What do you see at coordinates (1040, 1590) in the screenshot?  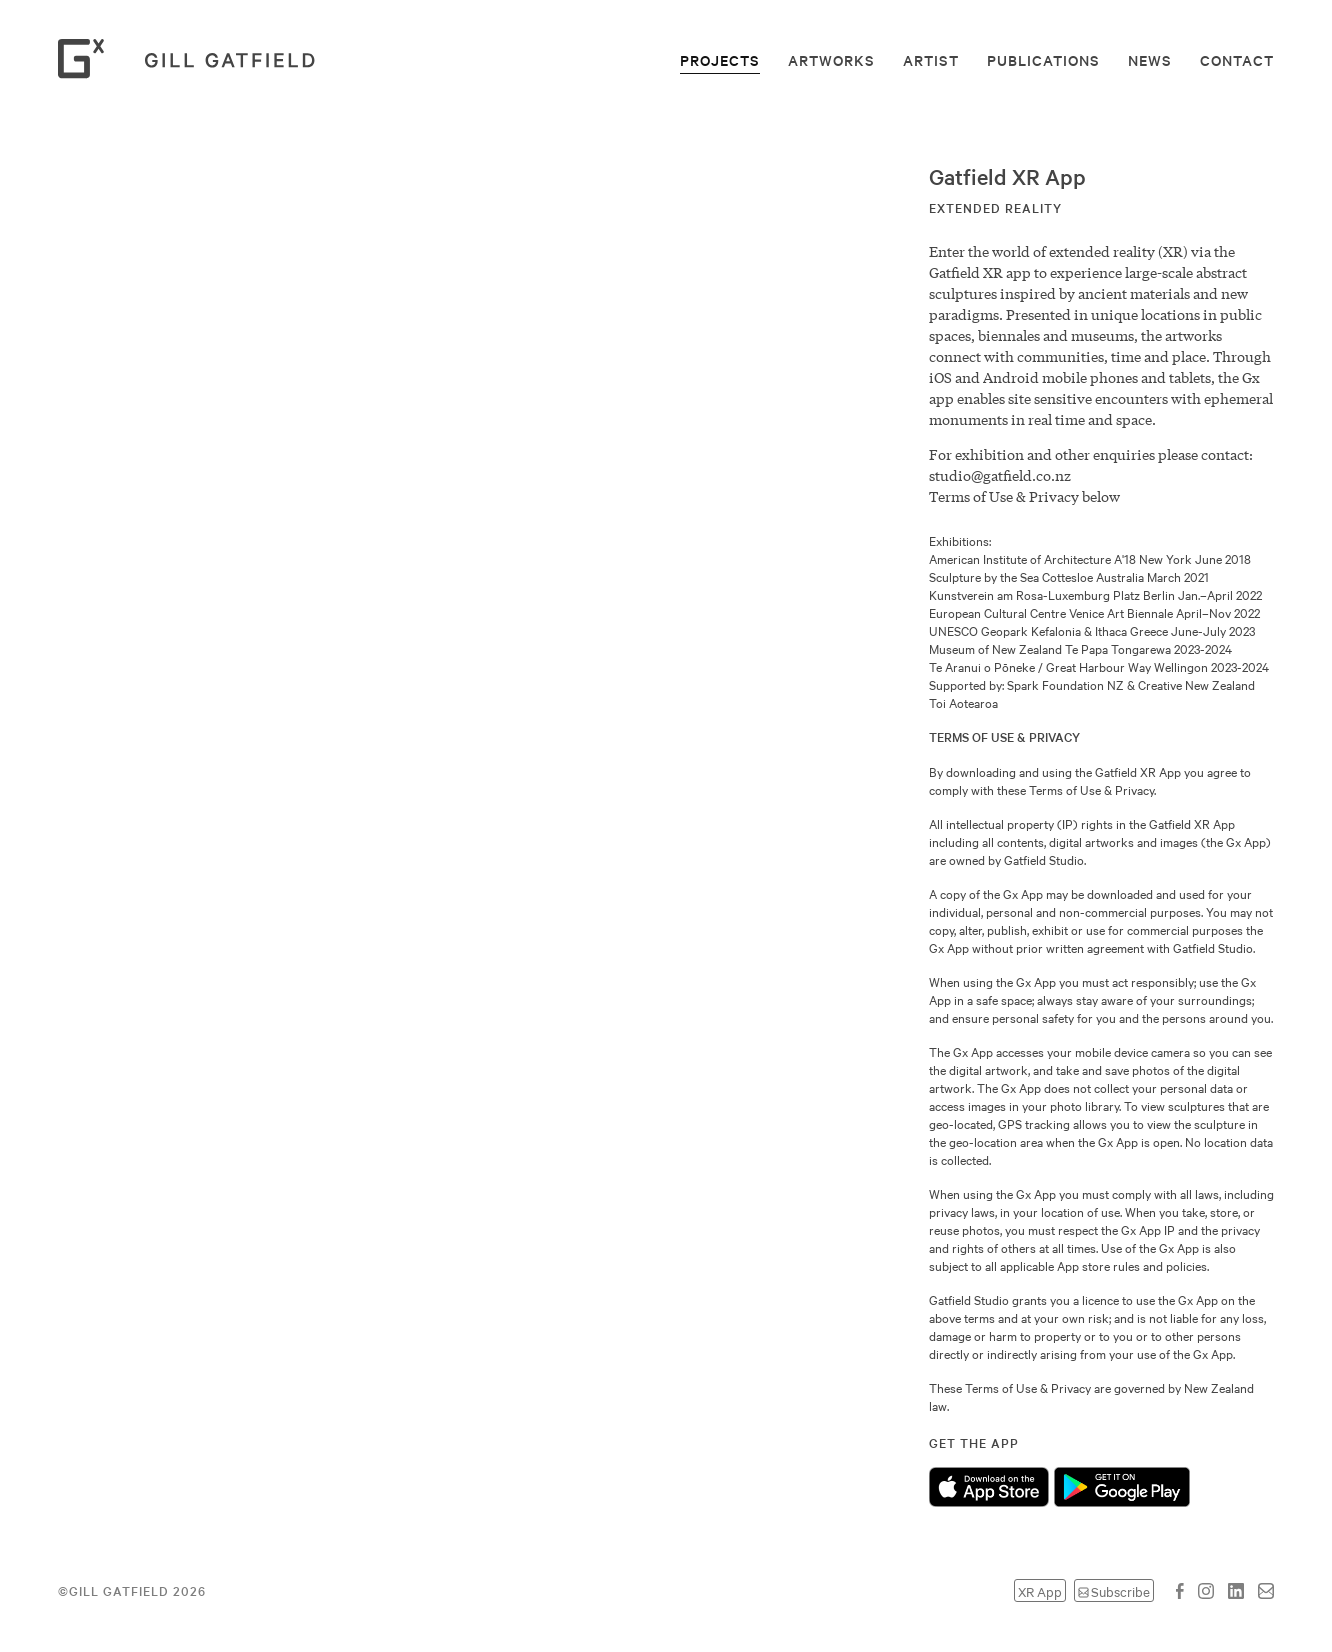 I see `XR App` at bounding box center [1040, 1590].